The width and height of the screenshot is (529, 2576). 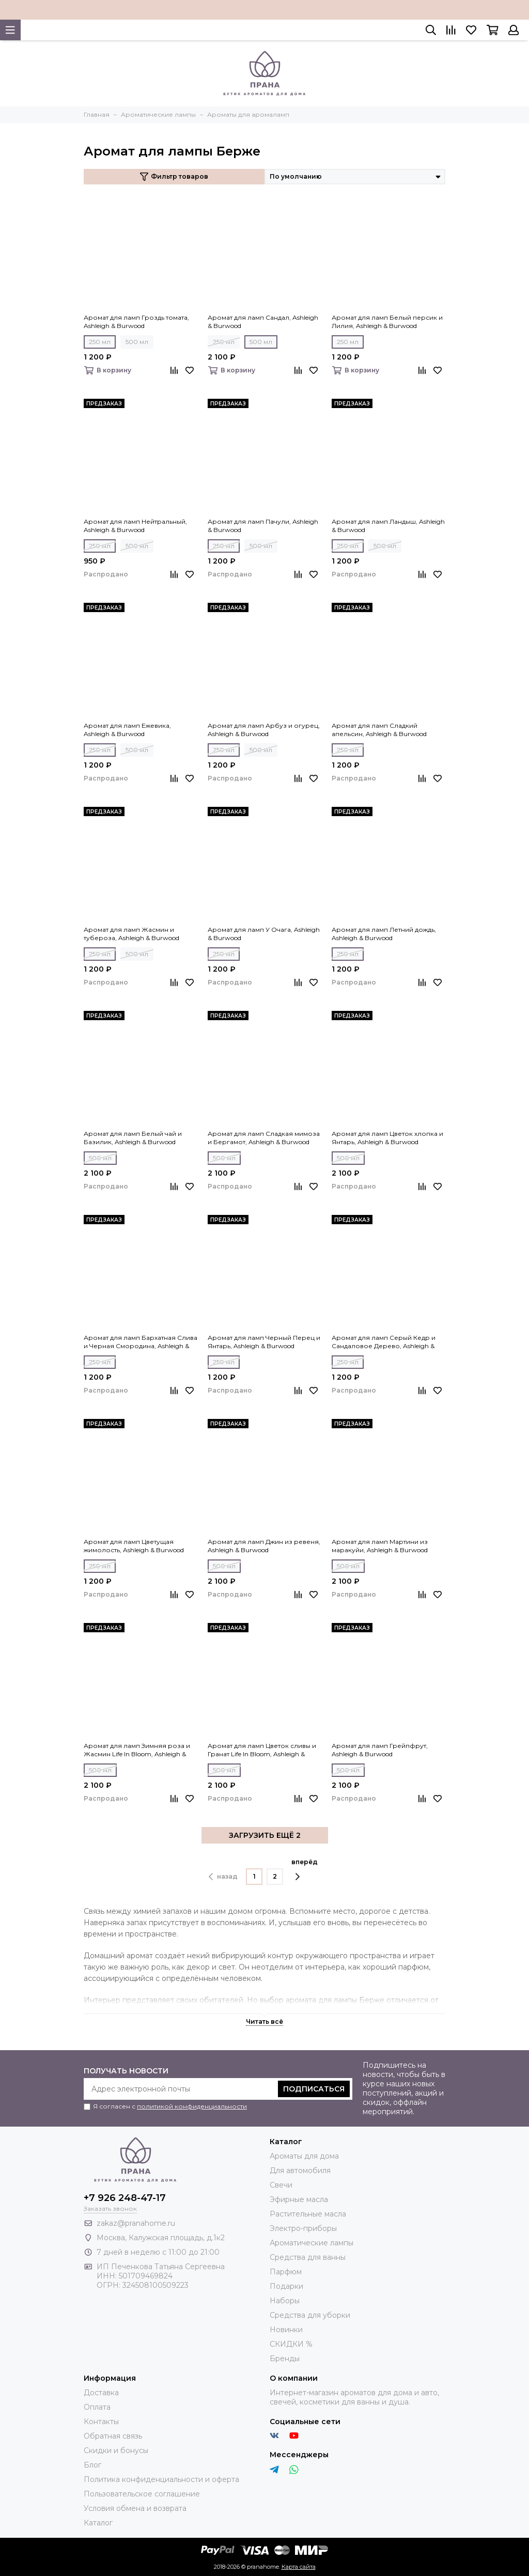 I want to click on Эфирные масла, so click(x=299, y=2199).